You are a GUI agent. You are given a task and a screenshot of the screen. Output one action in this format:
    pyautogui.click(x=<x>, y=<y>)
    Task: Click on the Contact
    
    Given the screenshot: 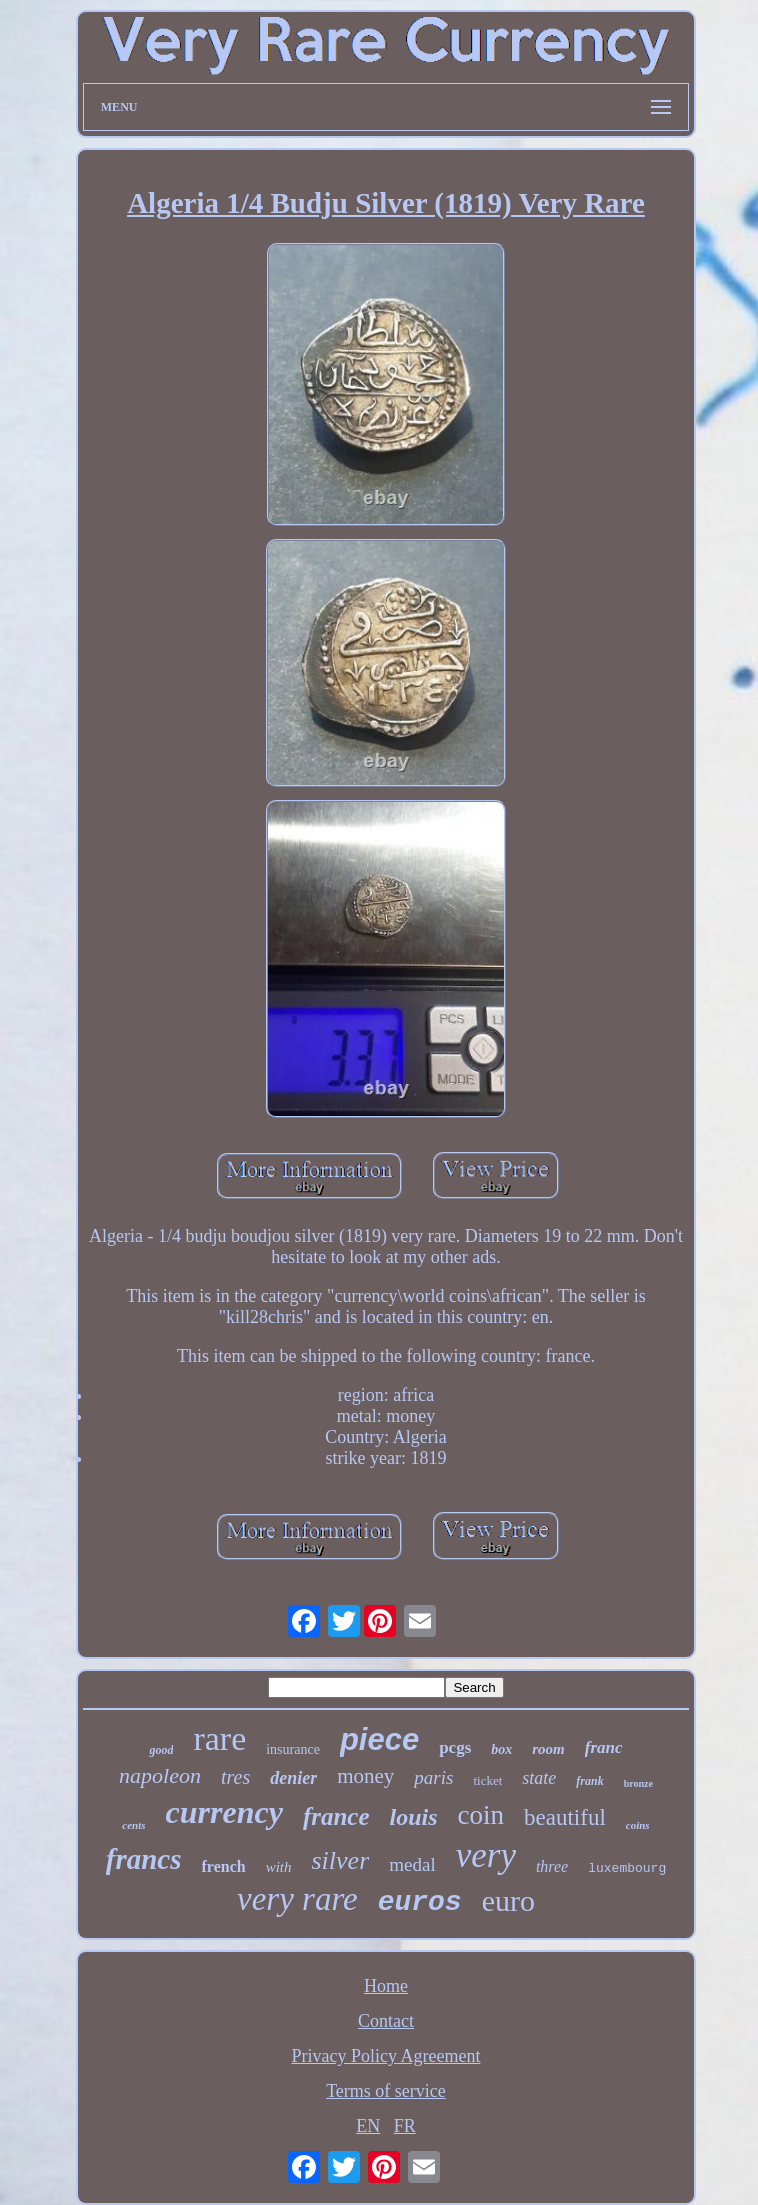 What is the action you would take?
    pyautogui.click(x=386, y=2021)
    